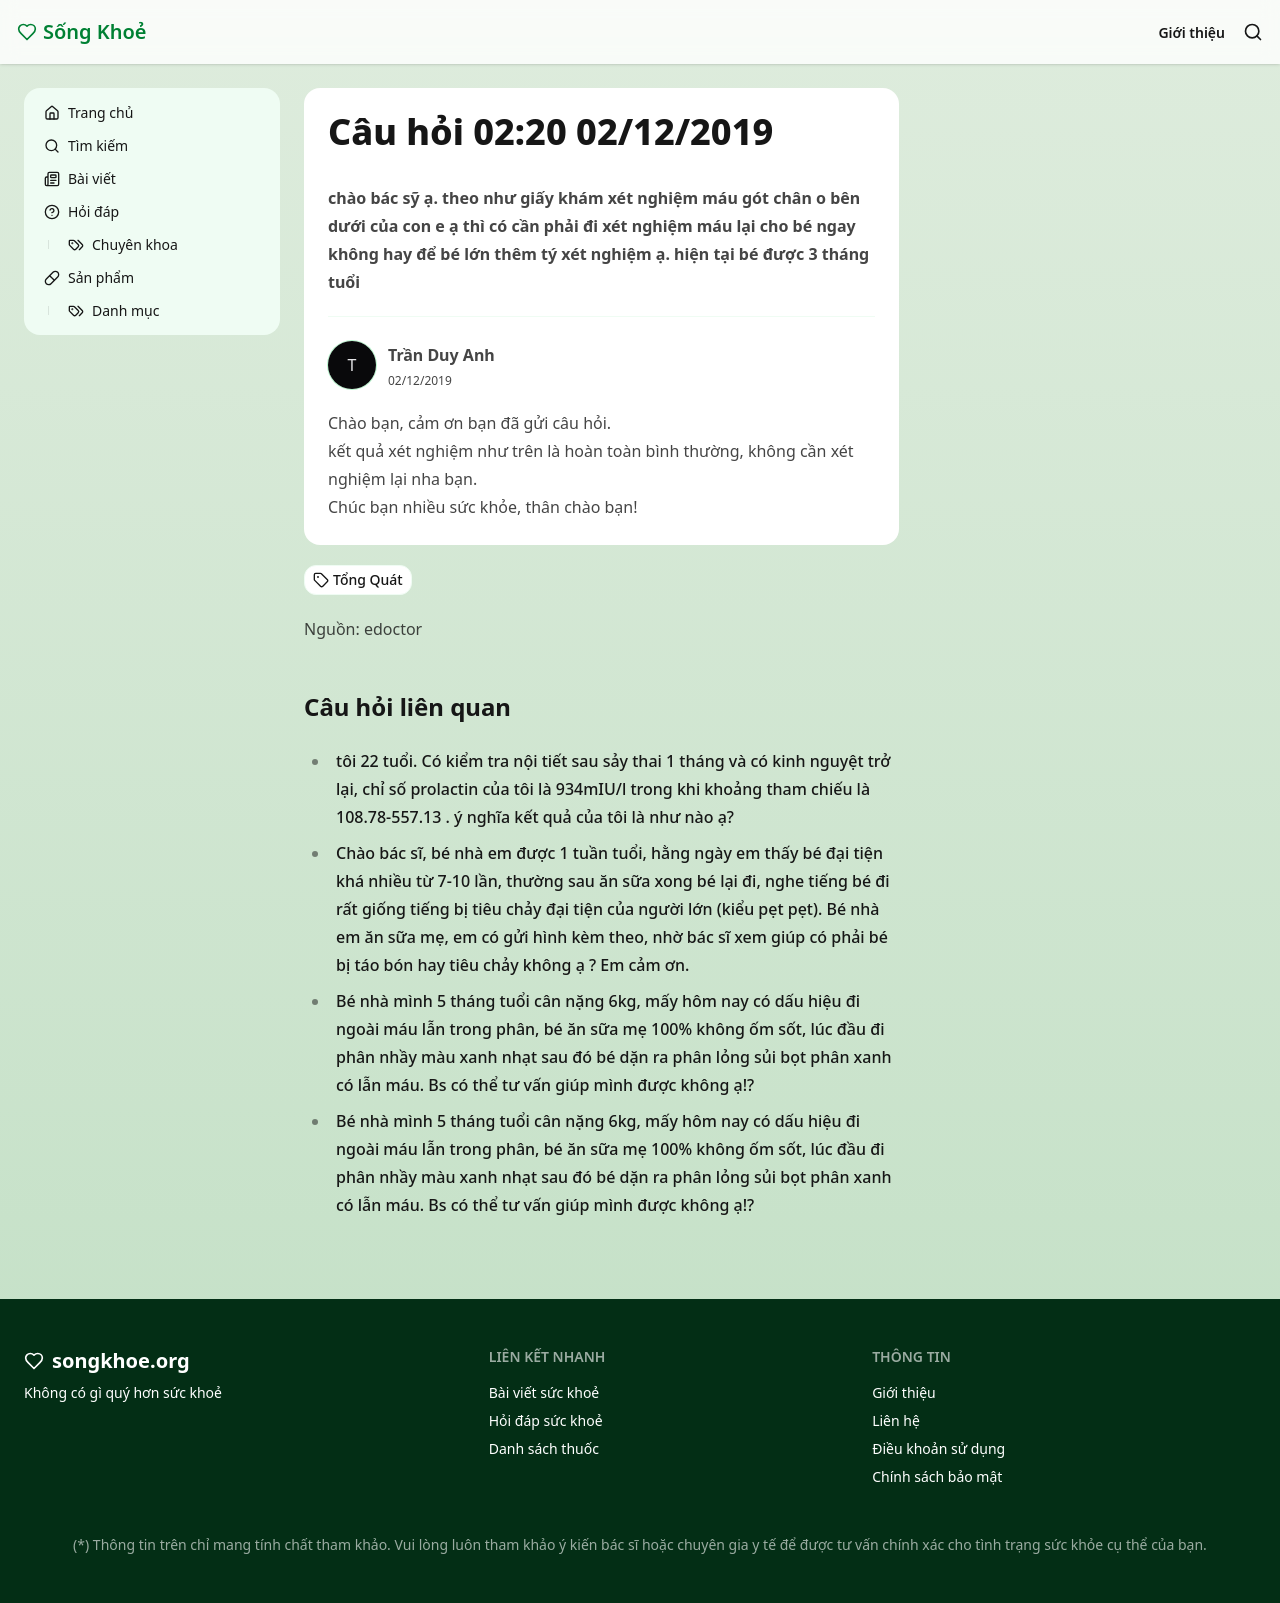 The image size is (1280, 1603). Describe the element at coordinates (82, 31) in the screenshot. I see `Sống Khoẻ` at that location.